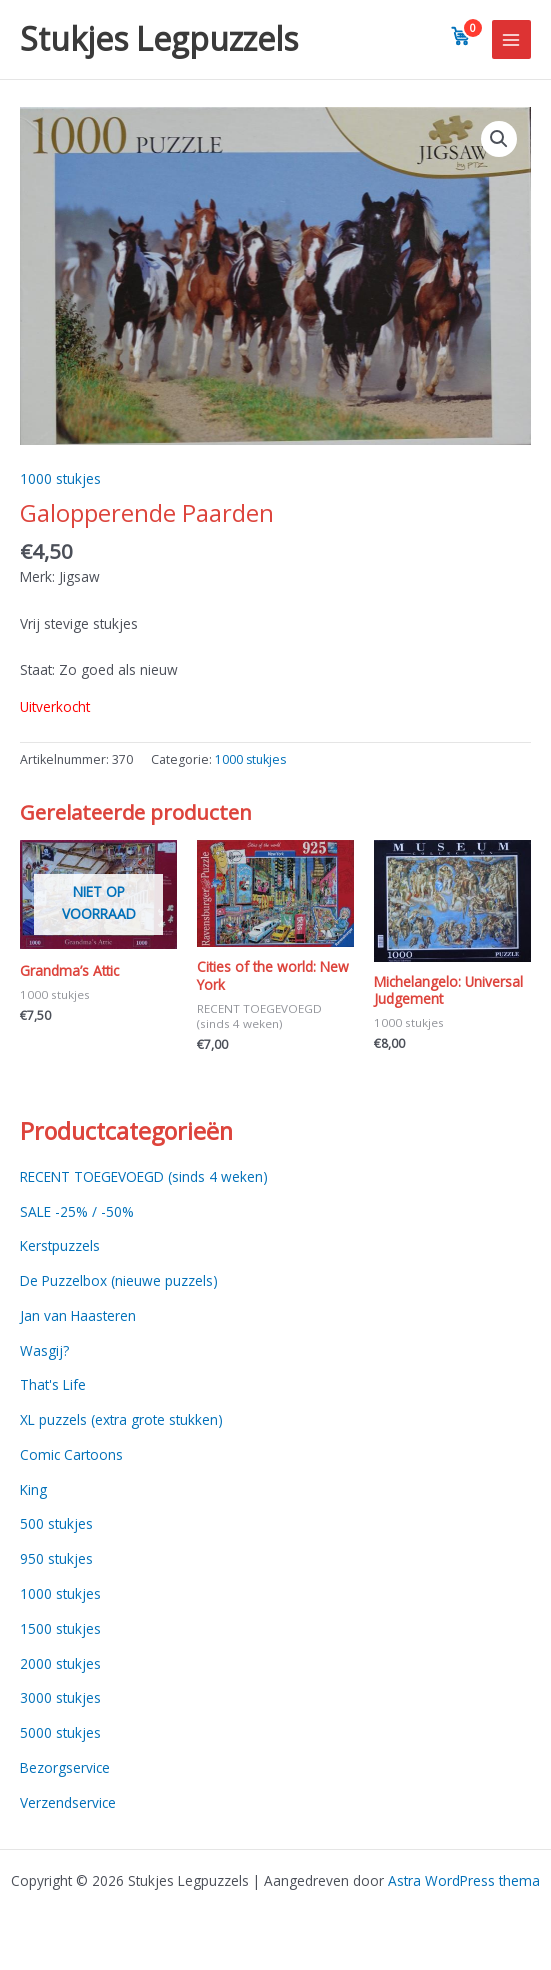  Describe the element at coordinates (56, 1558) in the screenshot. I see `950 stukjes` at that location.